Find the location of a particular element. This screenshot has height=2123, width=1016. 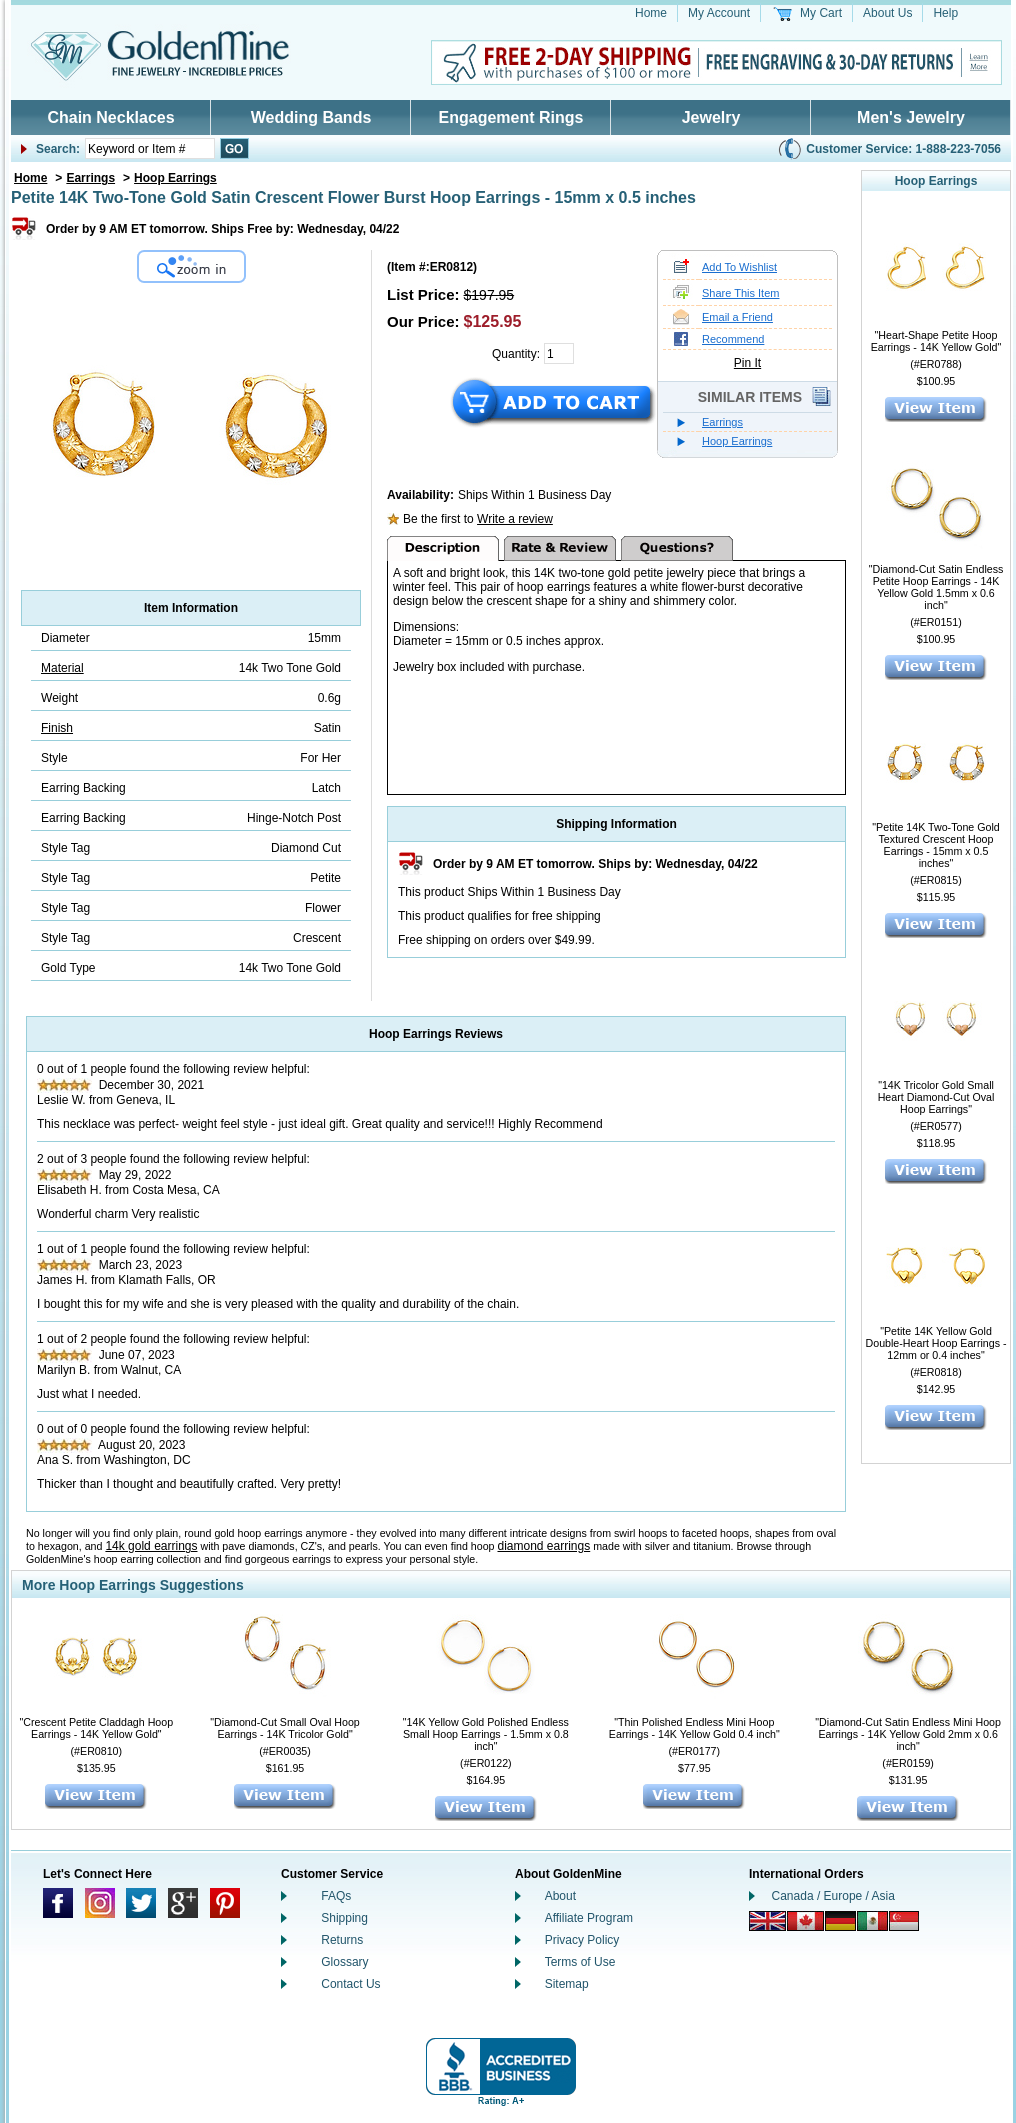

Privacy Policy is located at coordinates (582, 1940).